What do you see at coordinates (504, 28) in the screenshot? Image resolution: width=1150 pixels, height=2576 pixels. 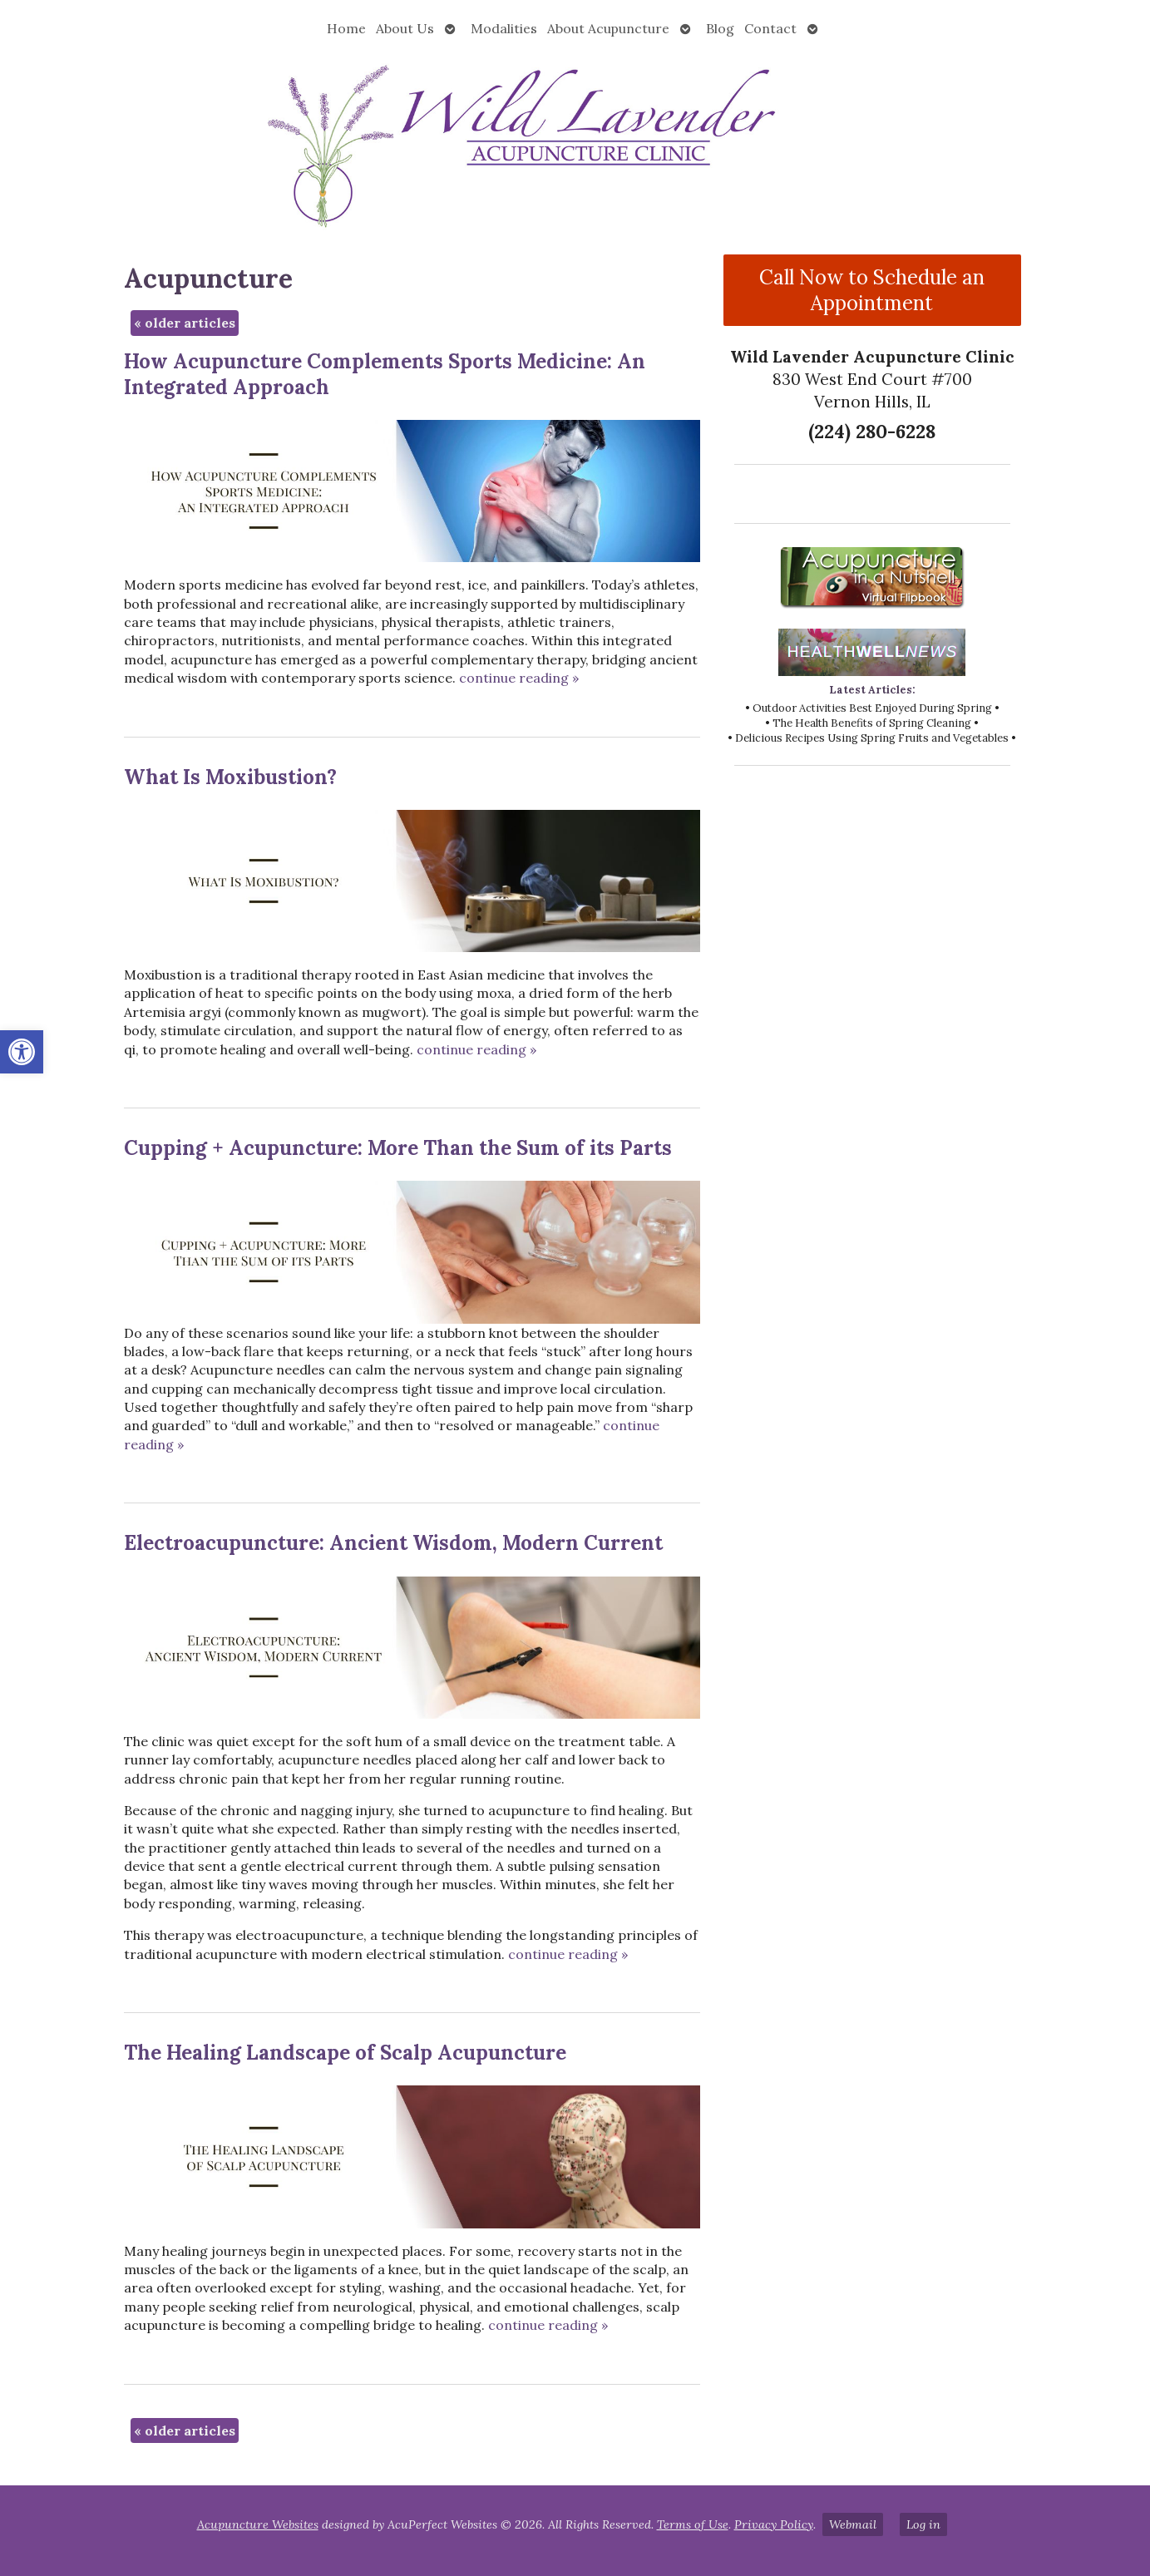 I see `Modalities` at bounding box center [504, 28].